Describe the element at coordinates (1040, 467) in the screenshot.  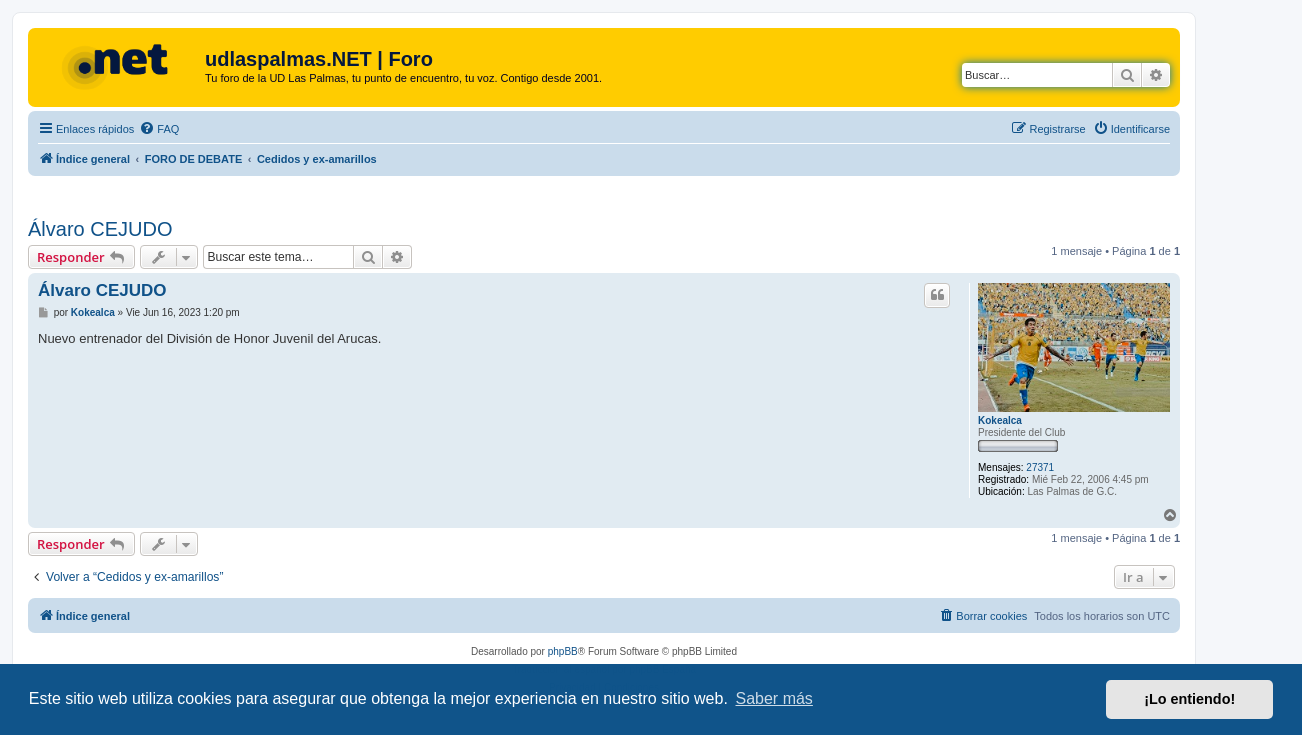
I see `27371` at that location.